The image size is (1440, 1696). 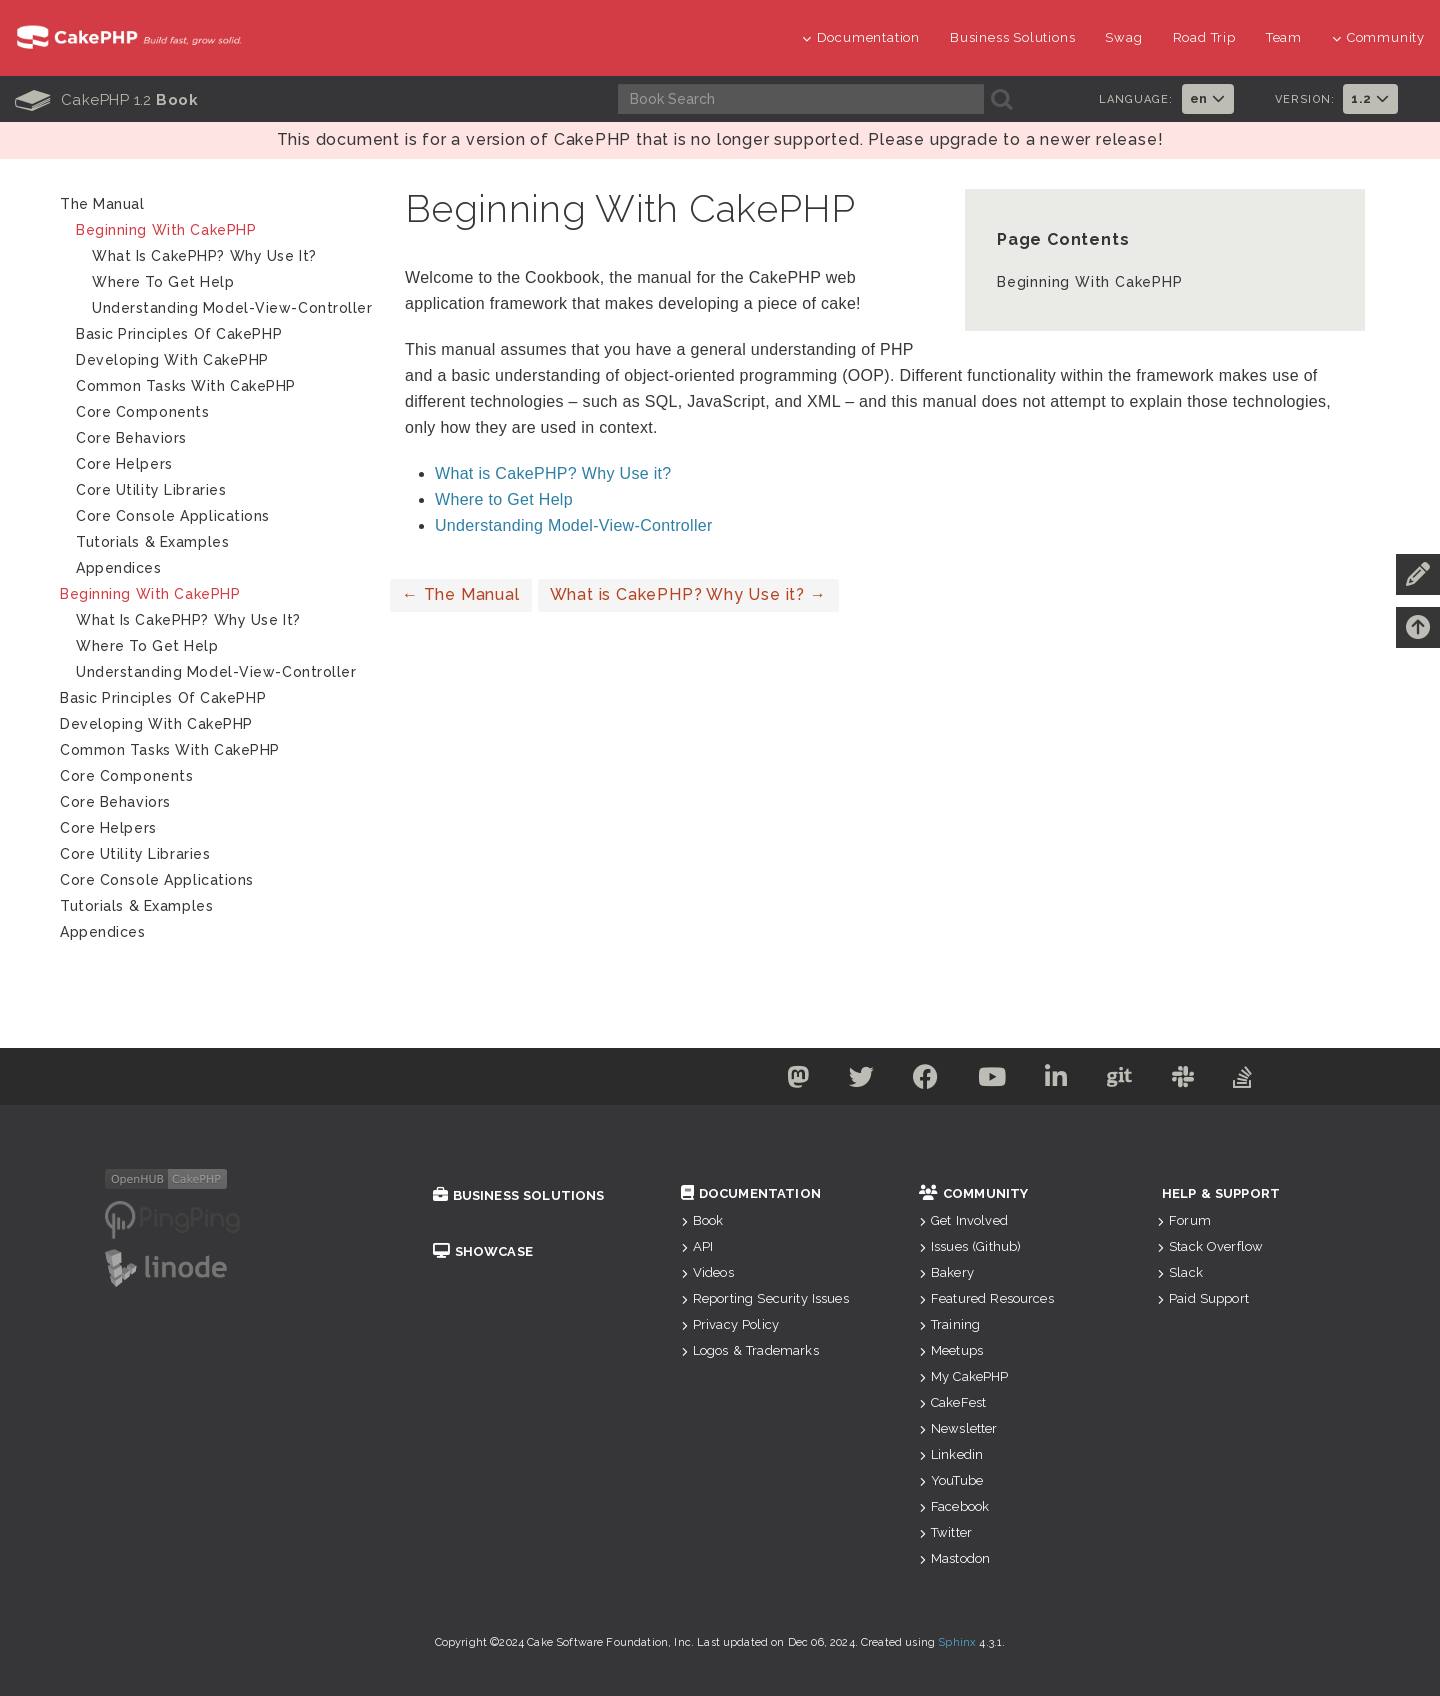 I want to click on Meetups, so click(x=951, y=1350).